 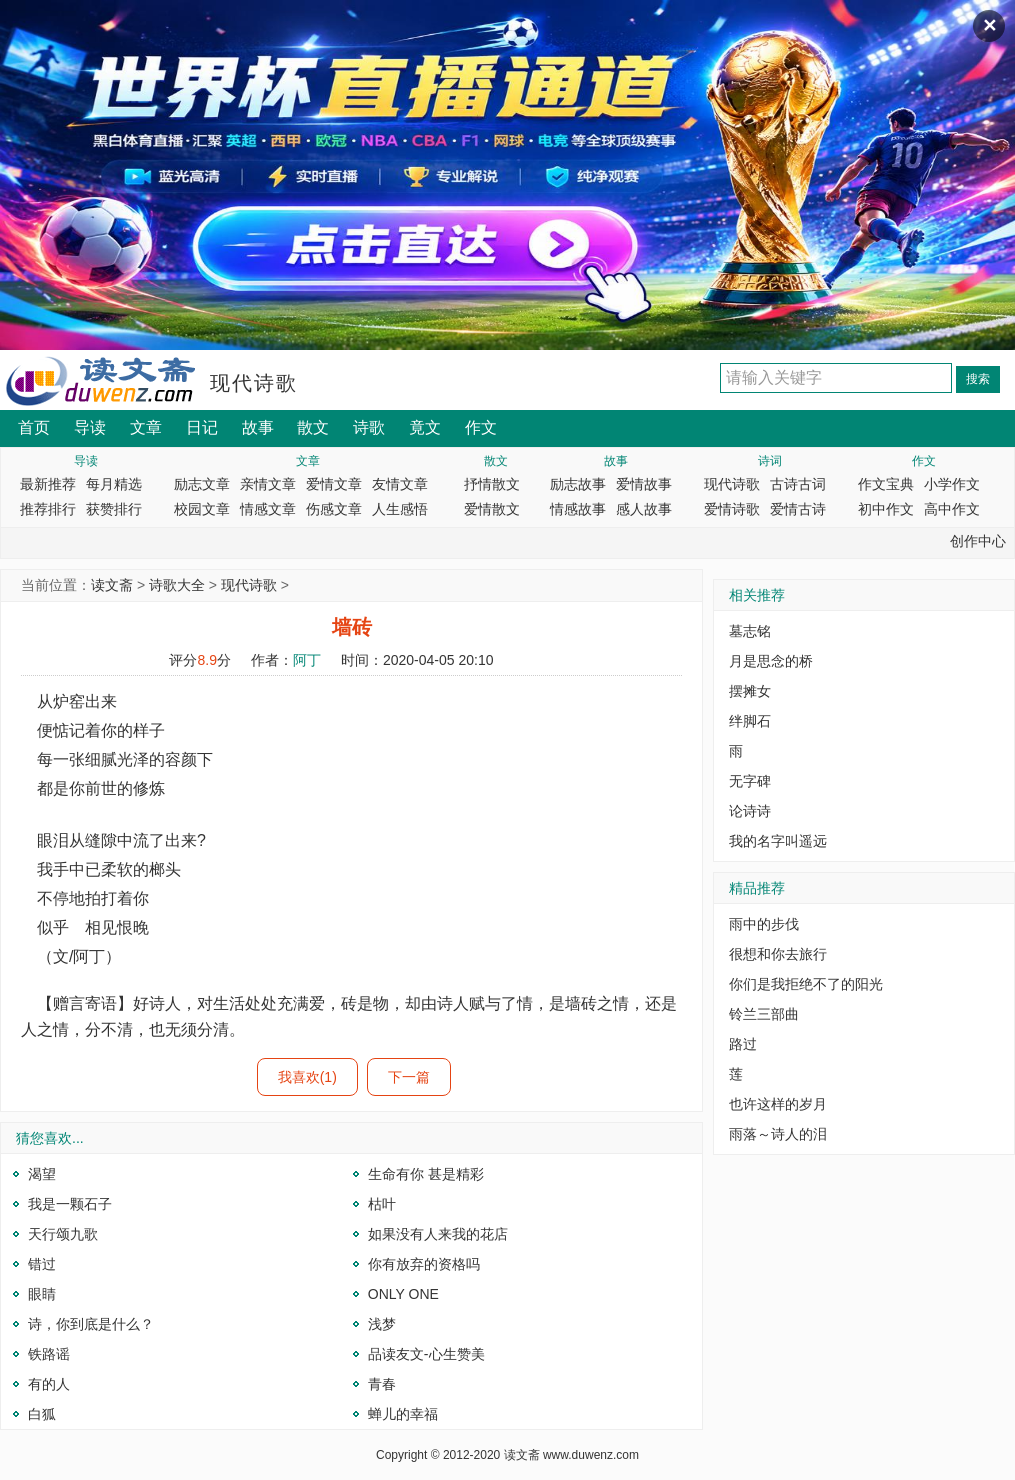 I want to click on 情感文章, so click(x=268, y=509).